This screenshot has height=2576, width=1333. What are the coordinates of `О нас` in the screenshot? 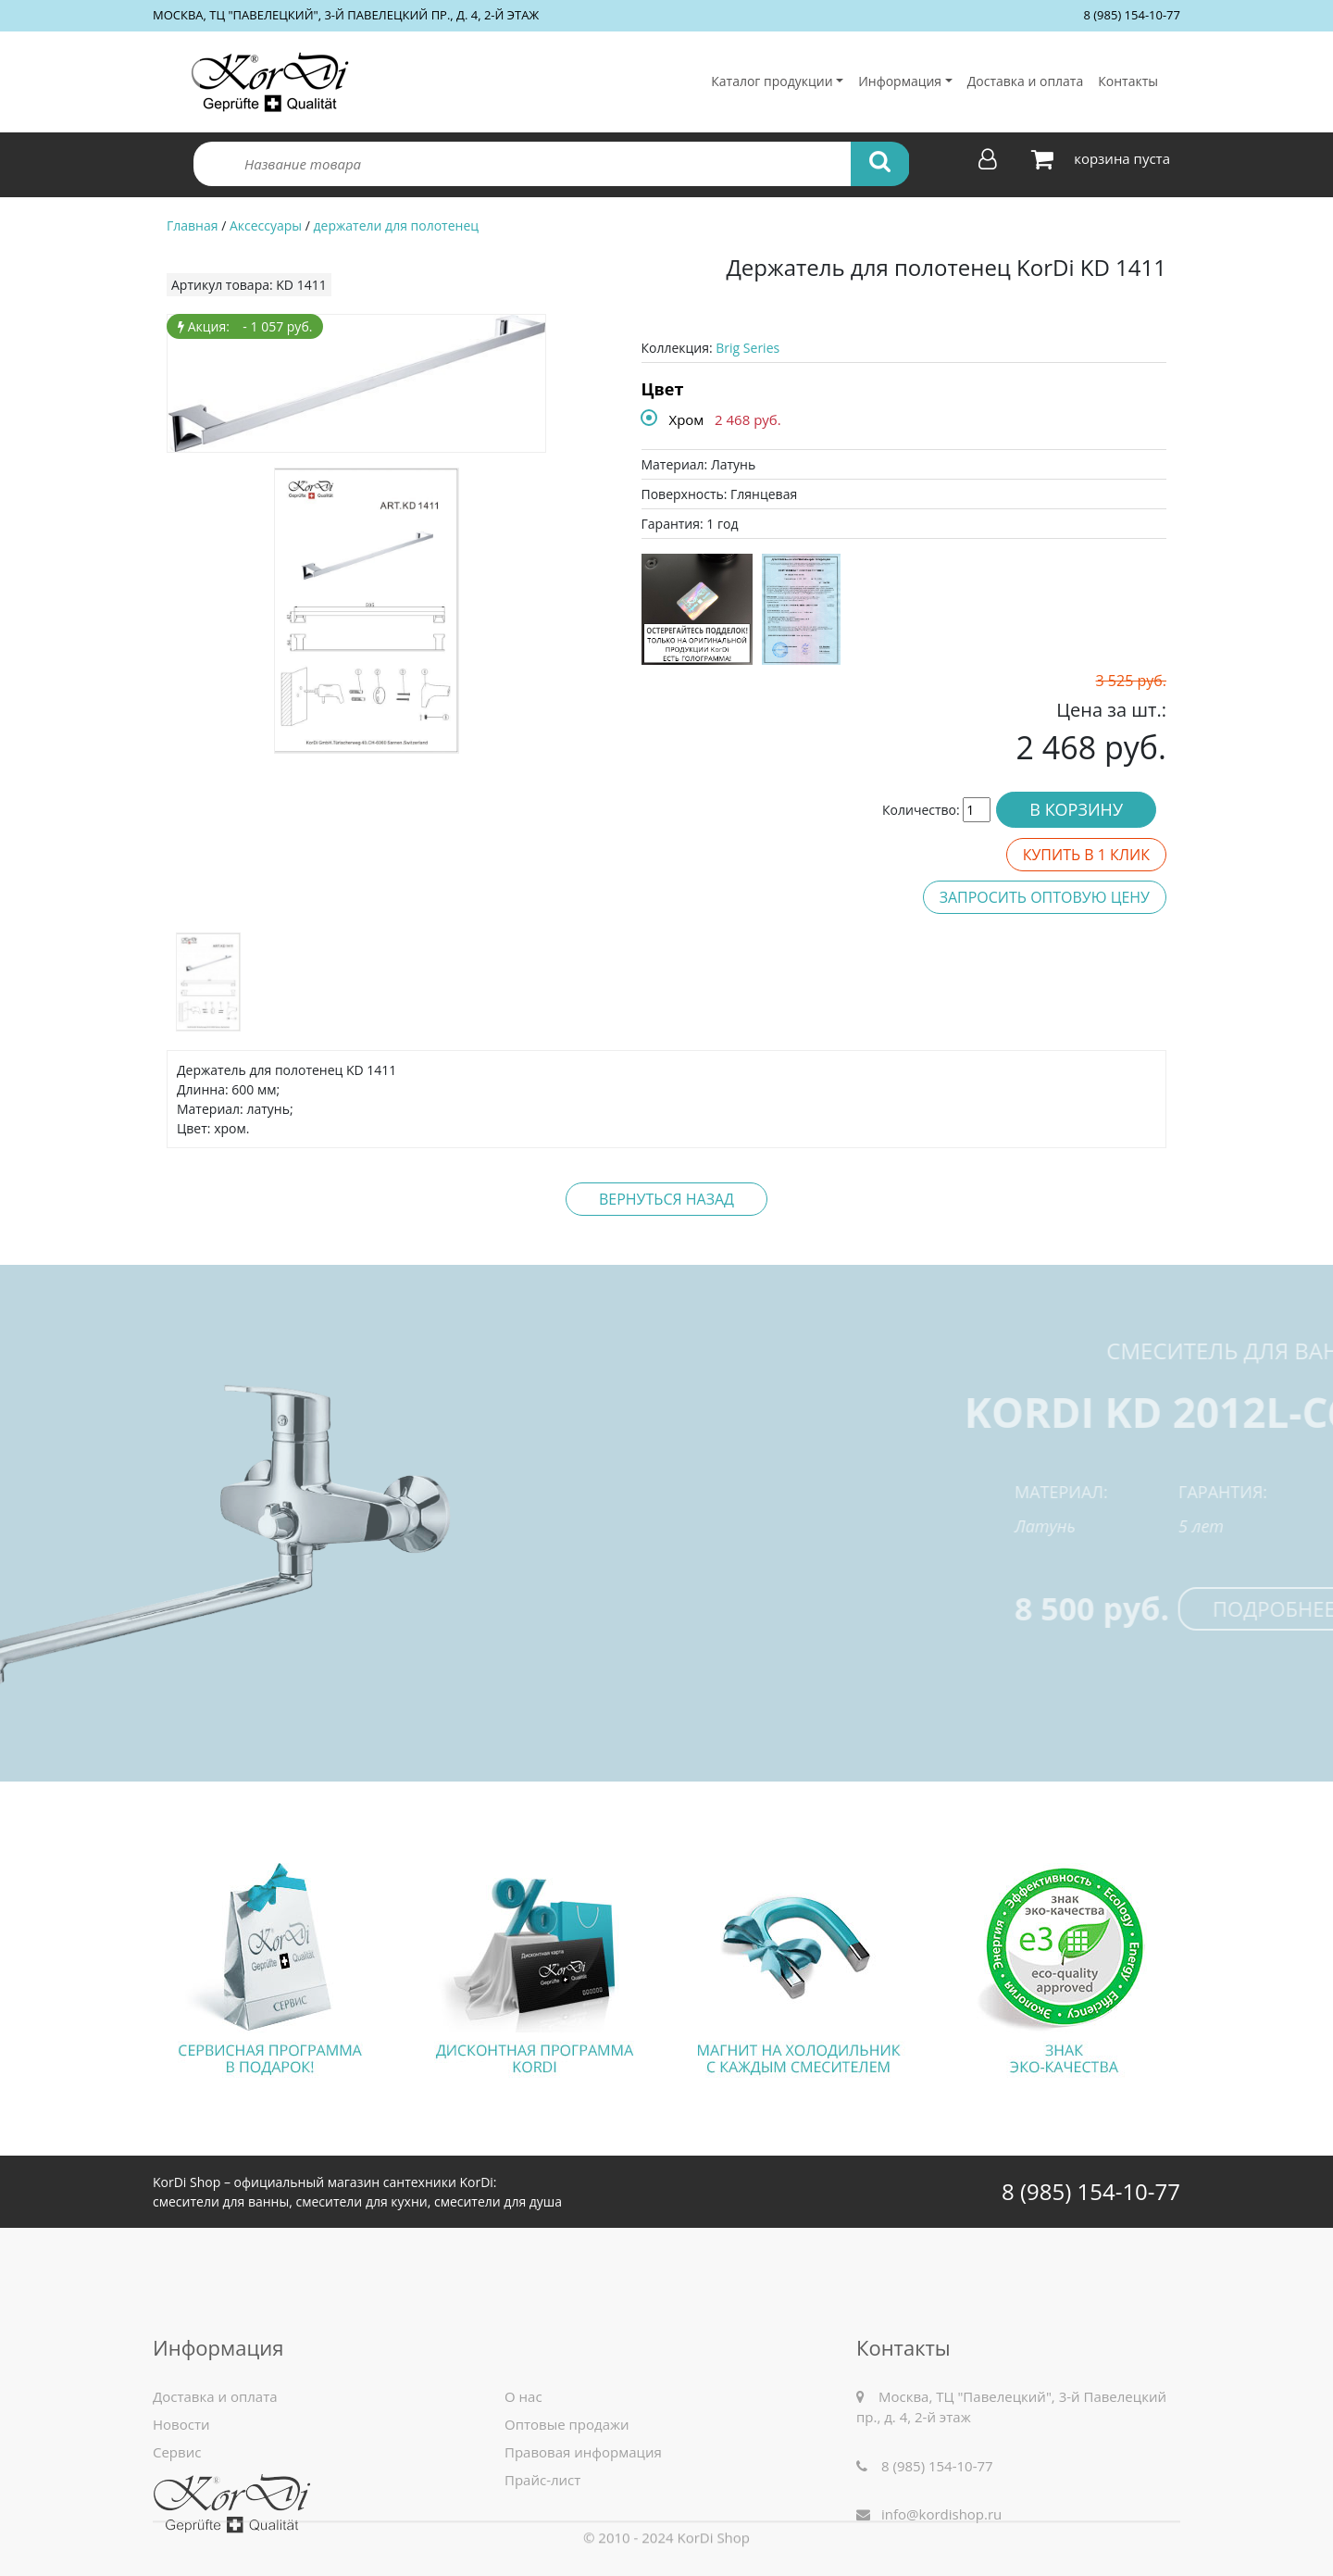 It's located at (523, 2529).